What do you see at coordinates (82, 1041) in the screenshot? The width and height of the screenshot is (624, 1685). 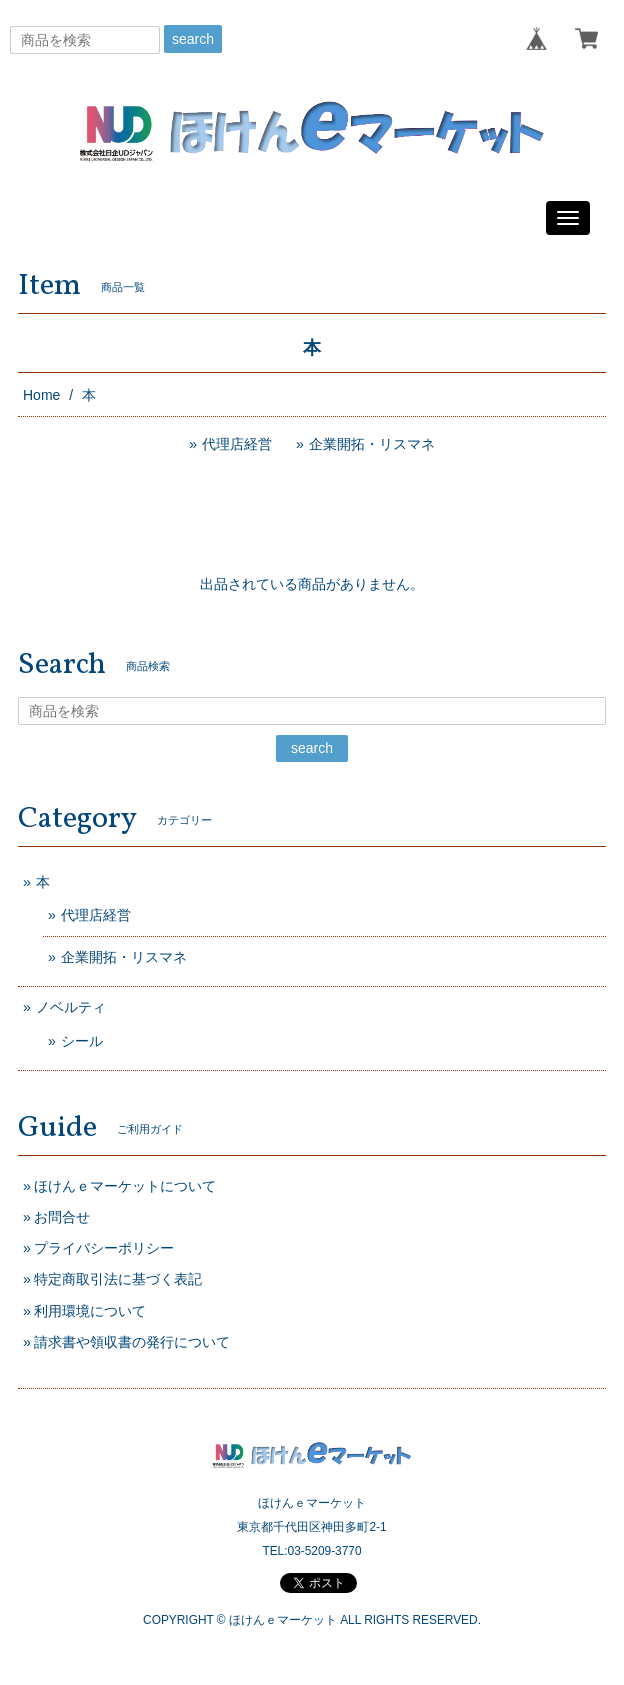 I see `シール` at bounding box center [82, 1041].